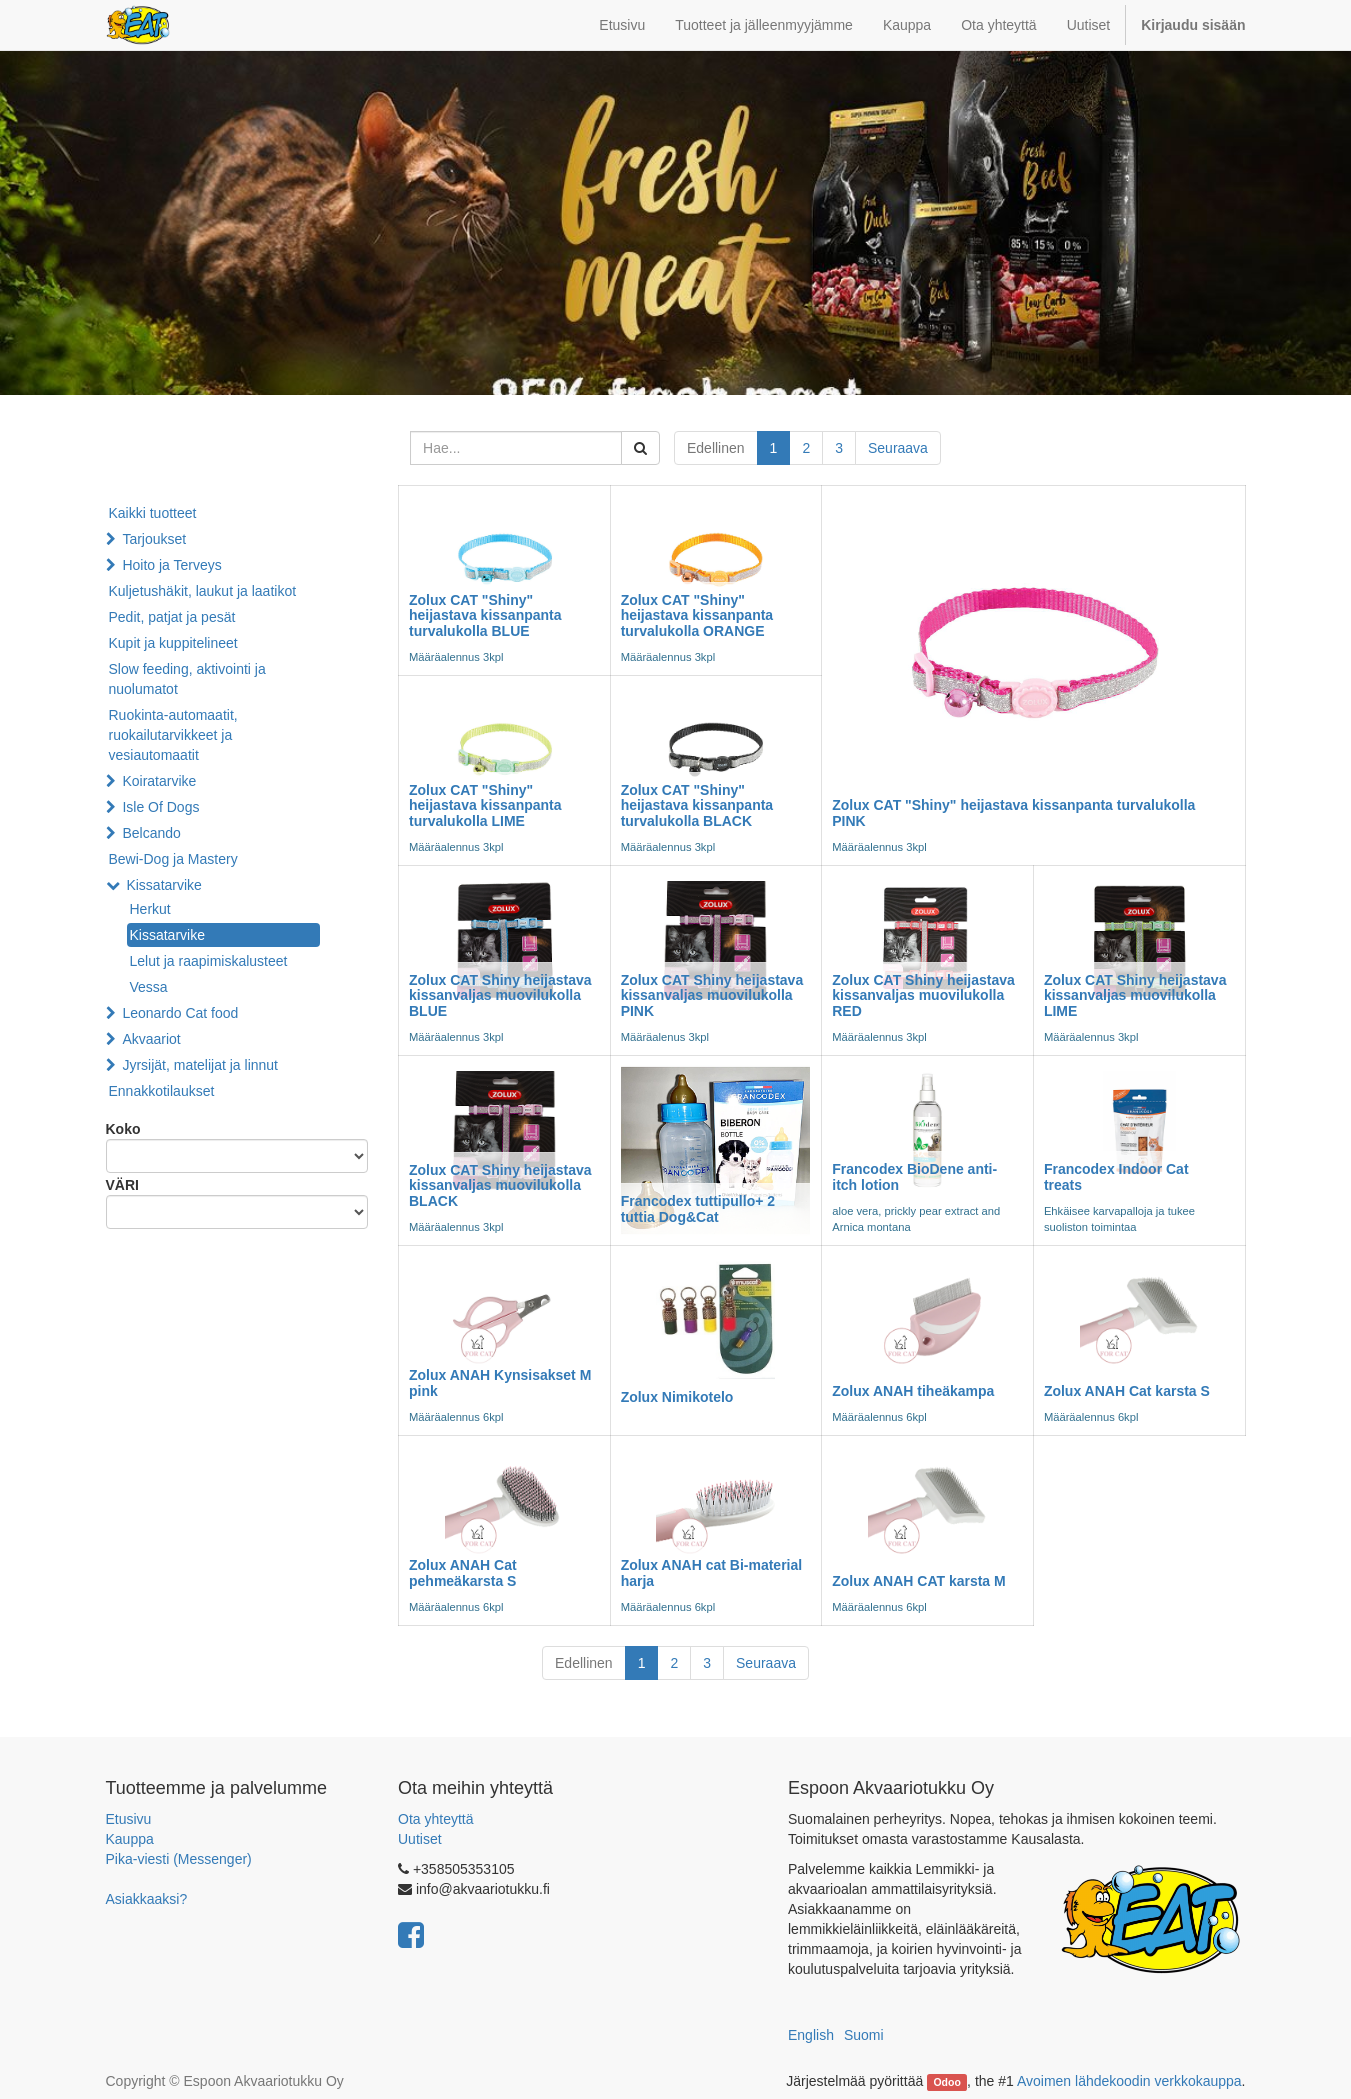  Describe the element at coordinates (160, 807) in the screenshot. I see `Isle Of Dogs` at that location.